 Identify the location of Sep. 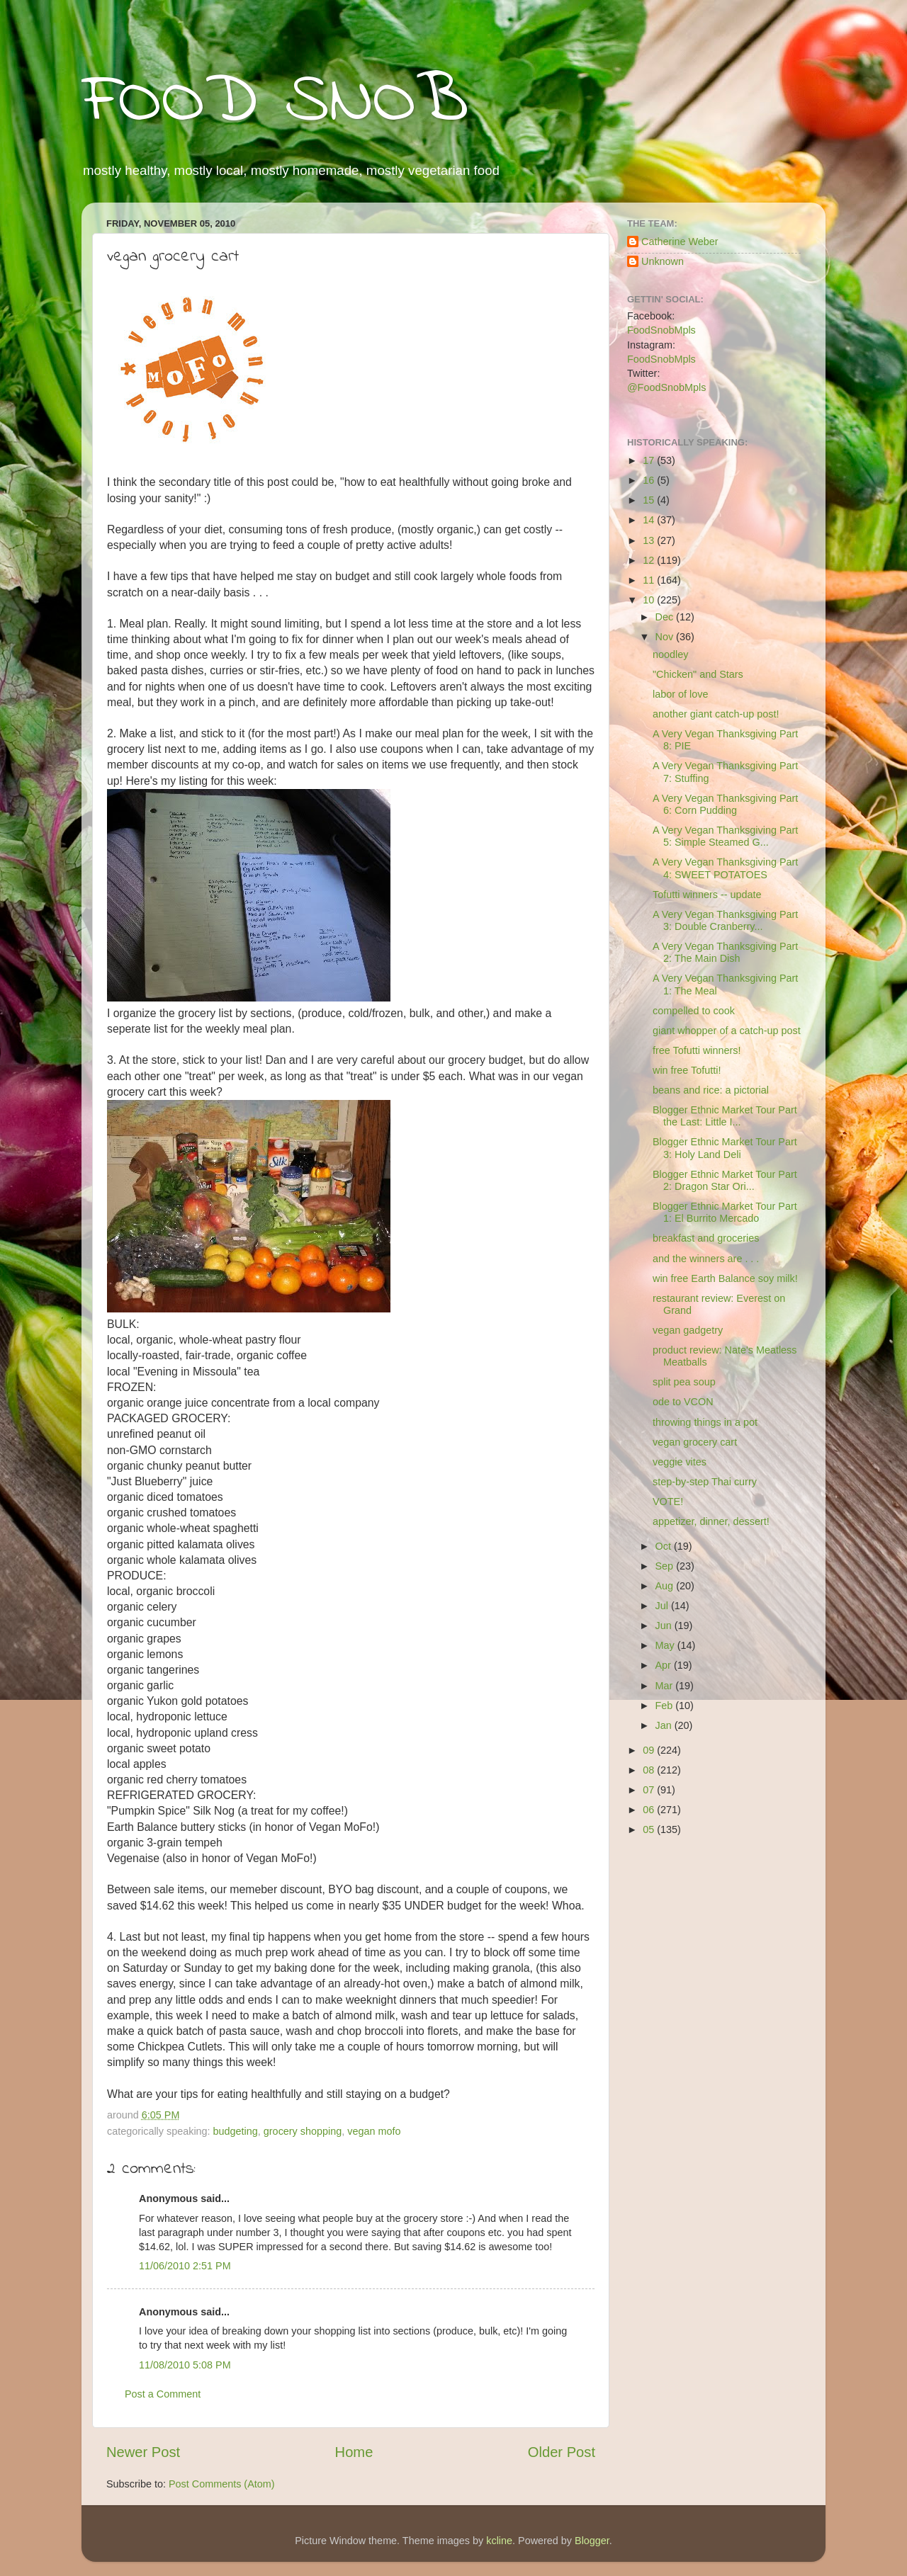
(666, 1566).